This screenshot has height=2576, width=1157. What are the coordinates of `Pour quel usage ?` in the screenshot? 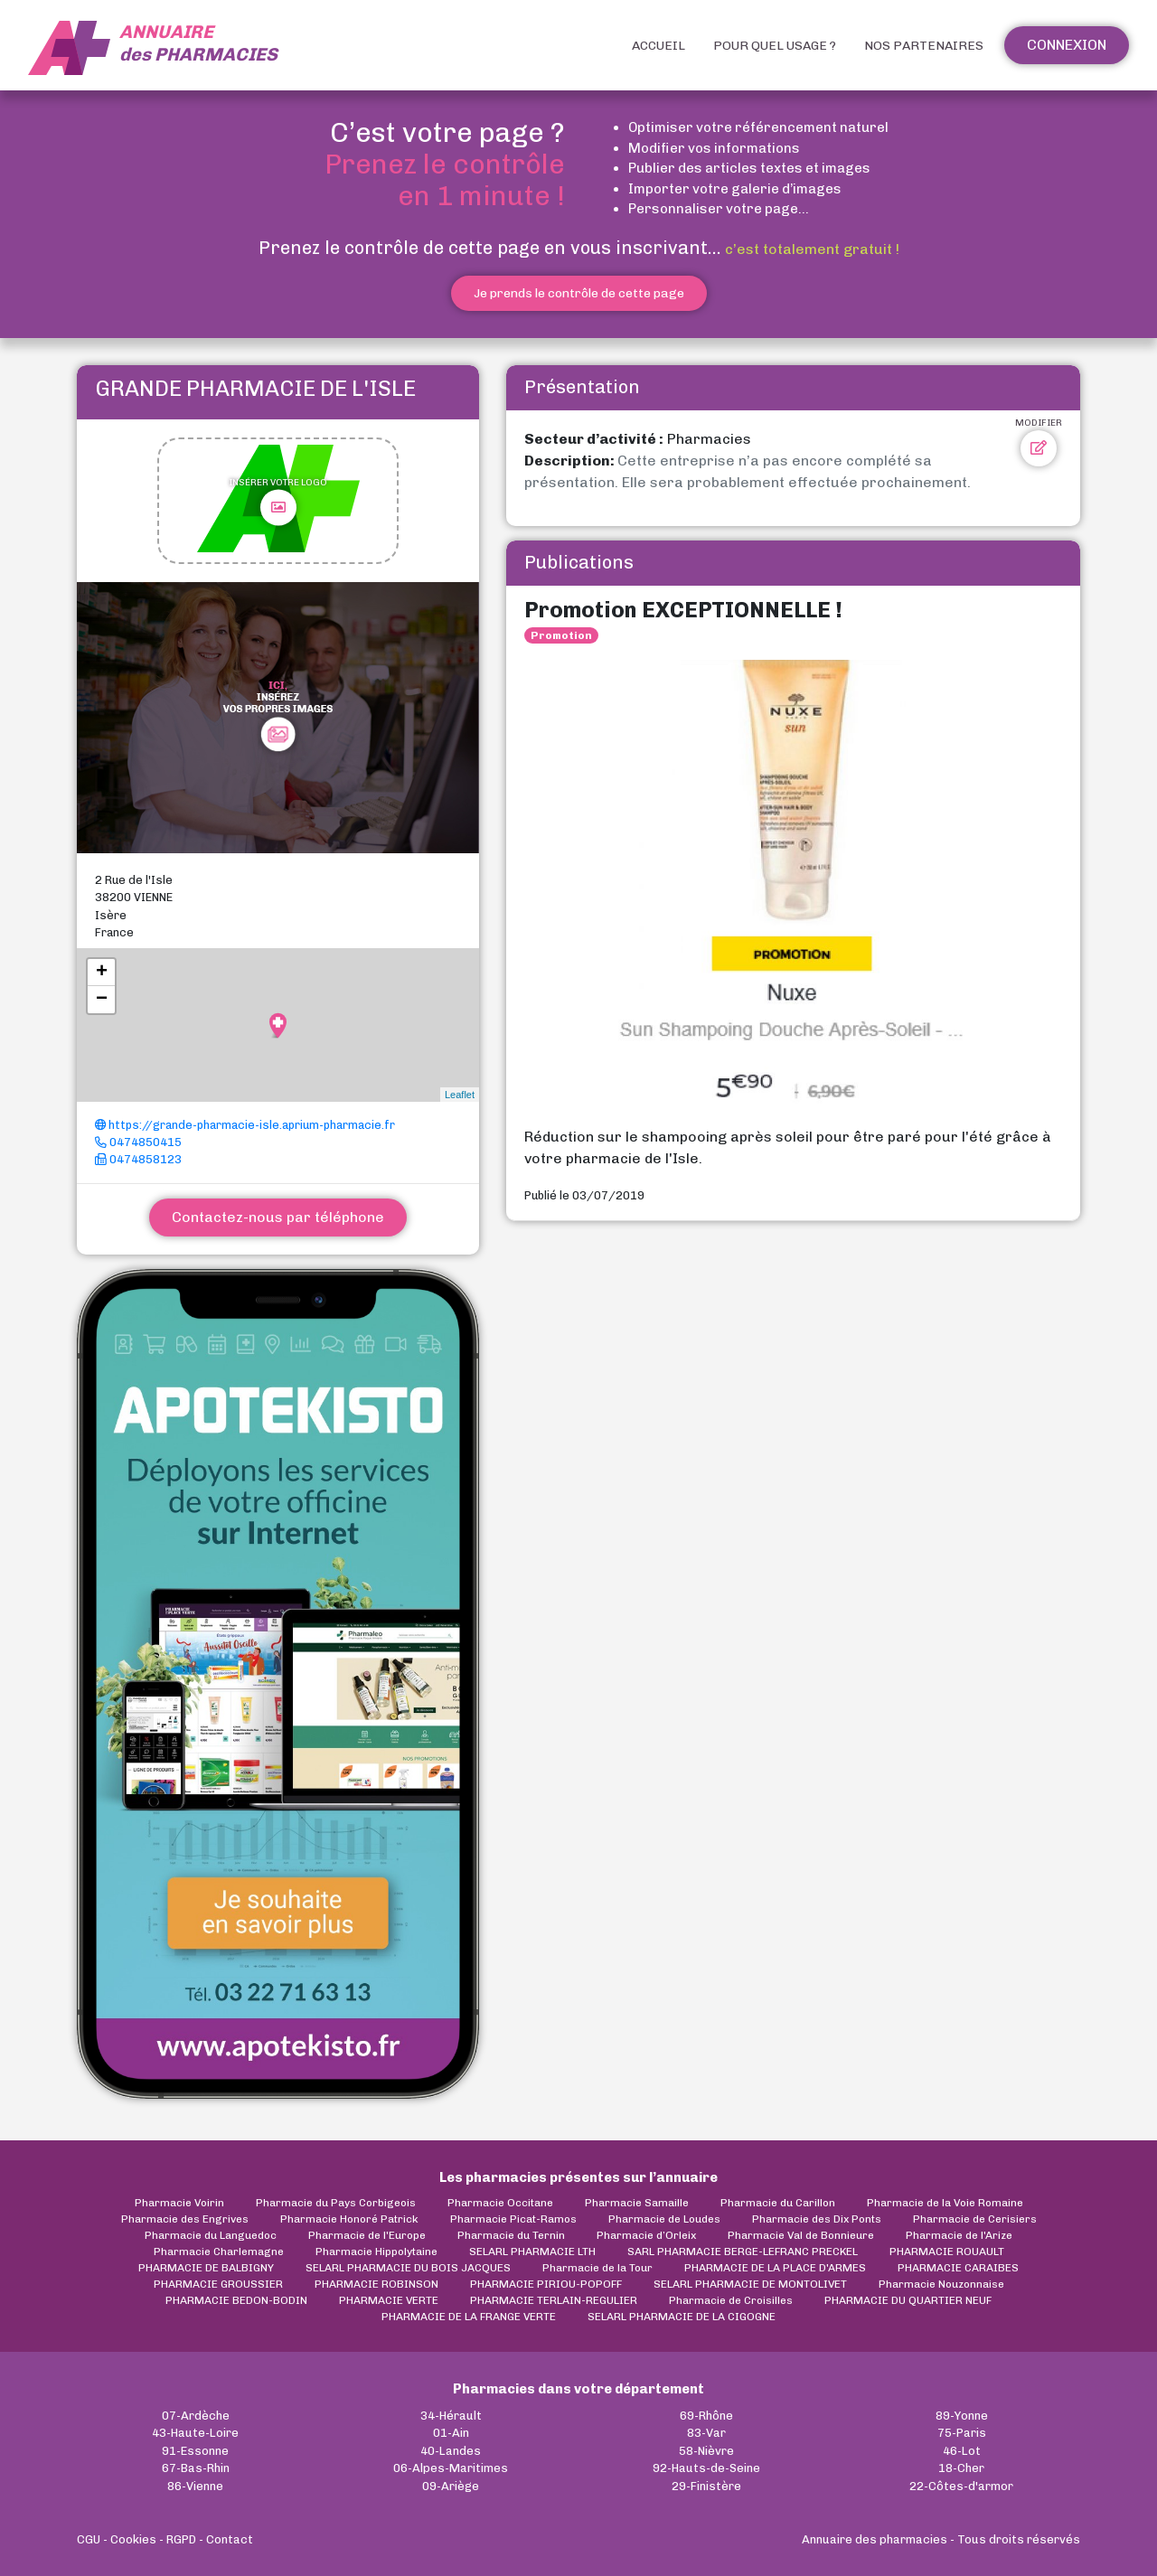 It's located at (774, 45).